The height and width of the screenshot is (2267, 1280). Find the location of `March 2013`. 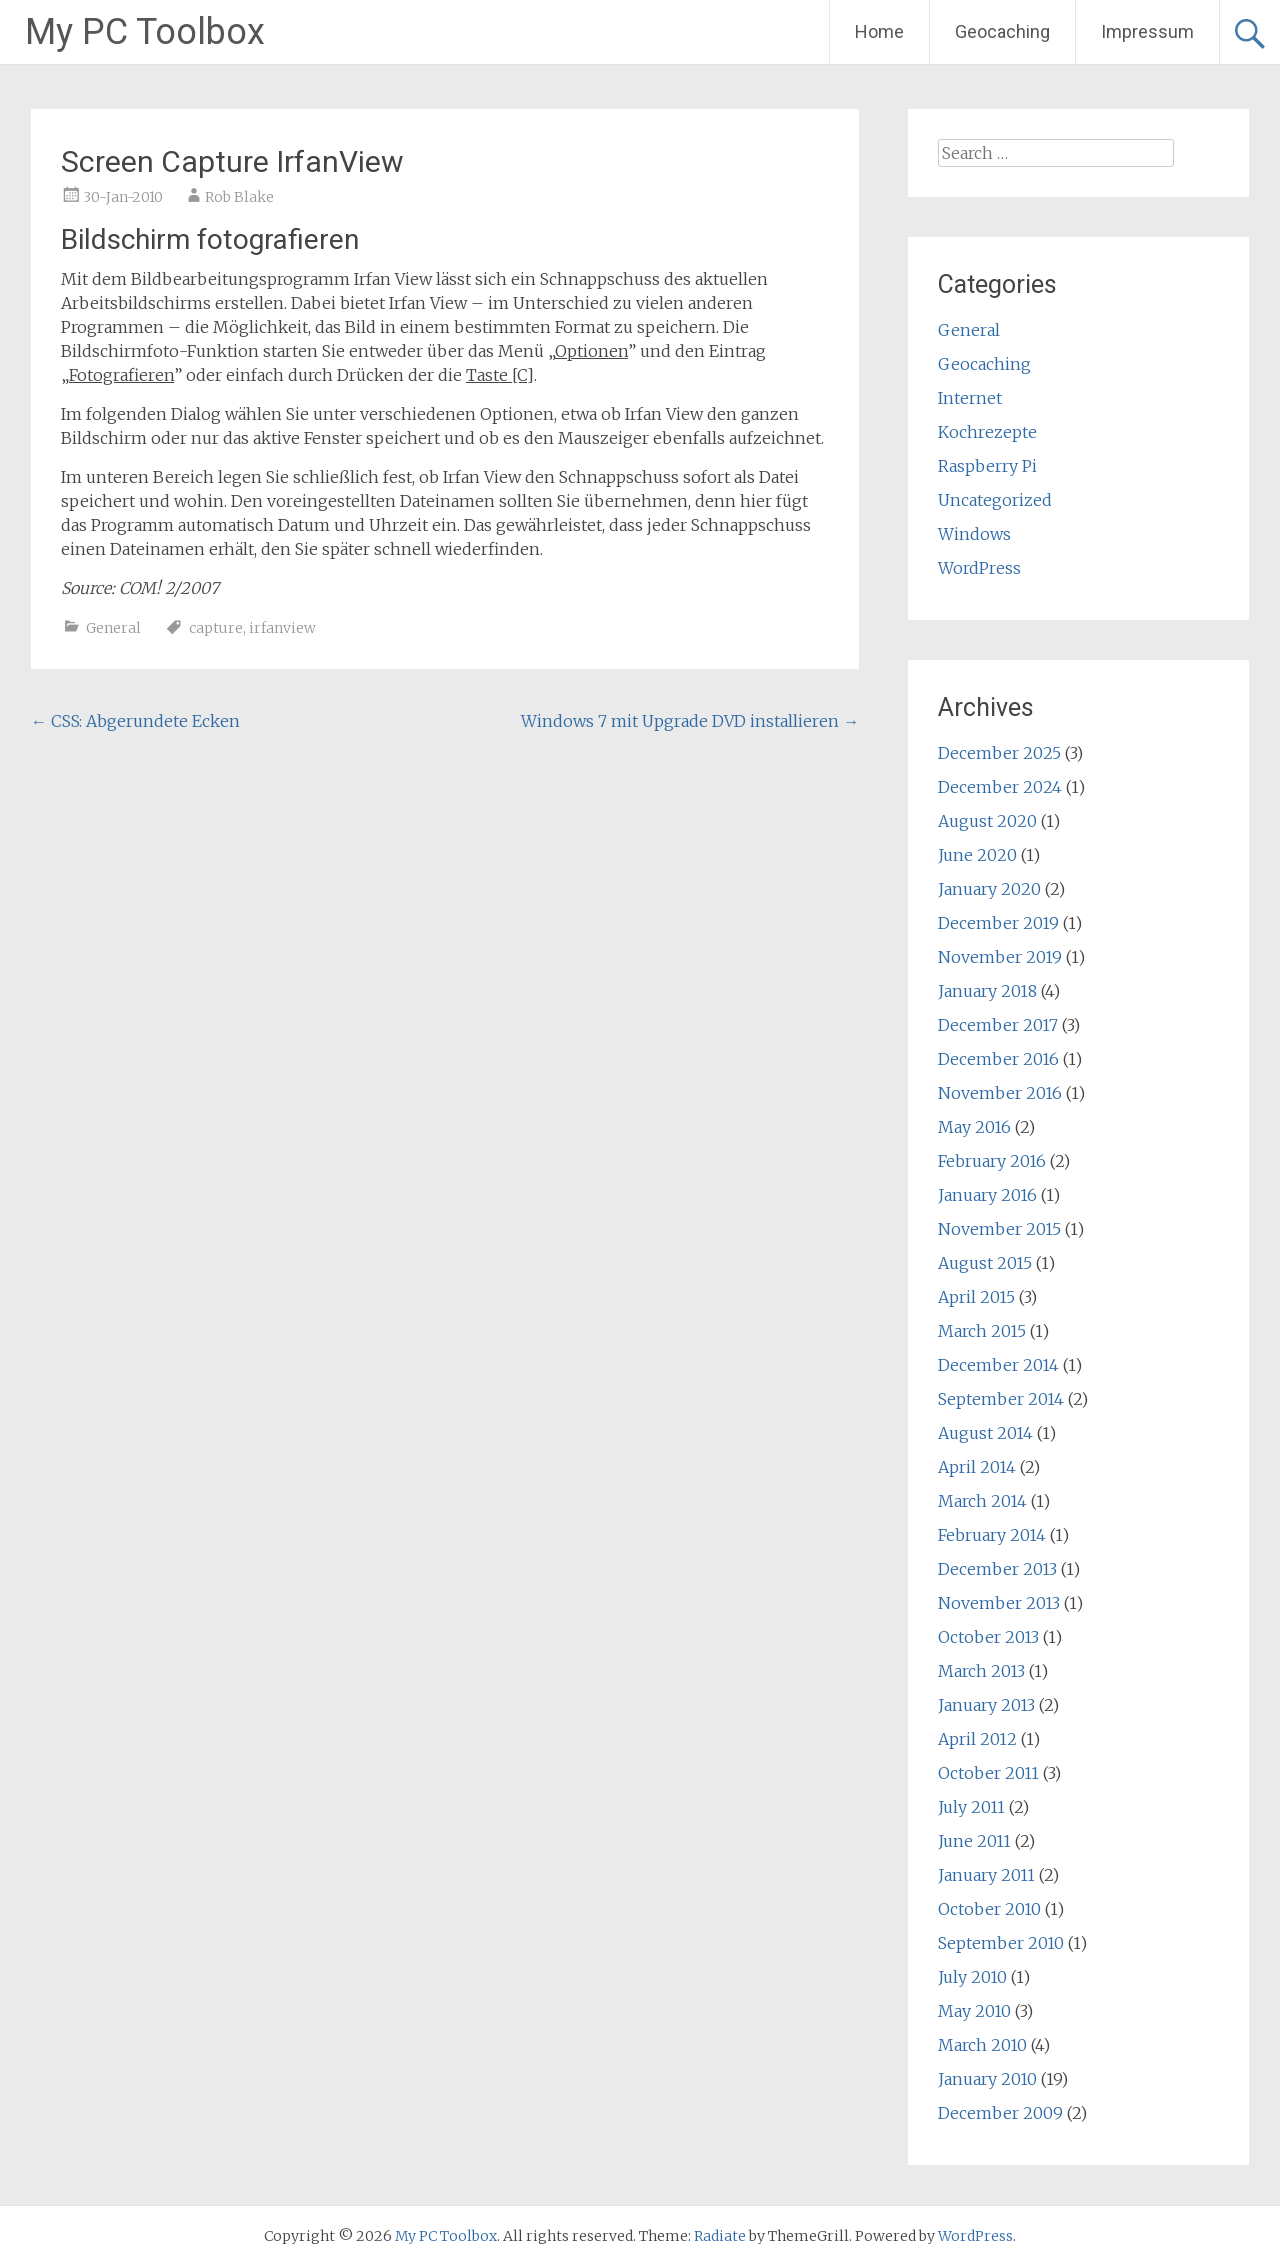

March 2013 is located at coordinates (981, 1671).